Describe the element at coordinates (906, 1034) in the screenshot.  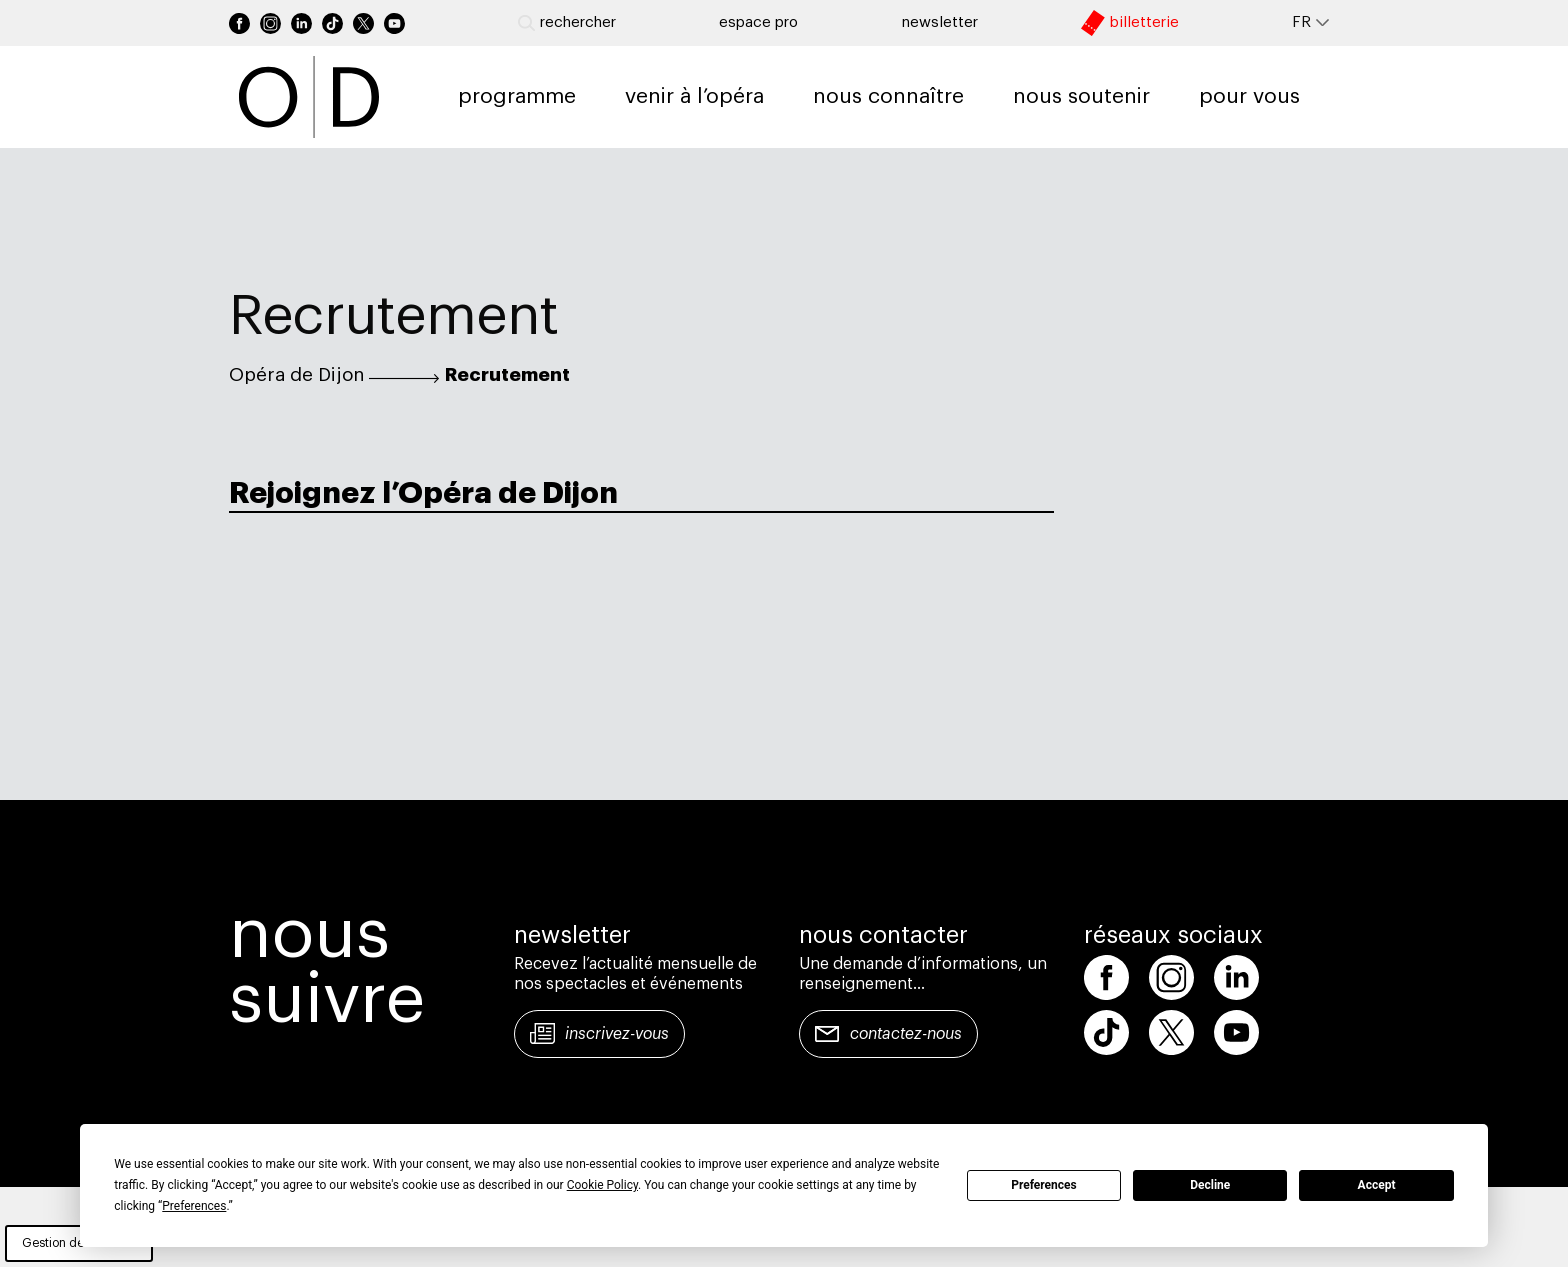
I see `Contactez-nous` at that location.